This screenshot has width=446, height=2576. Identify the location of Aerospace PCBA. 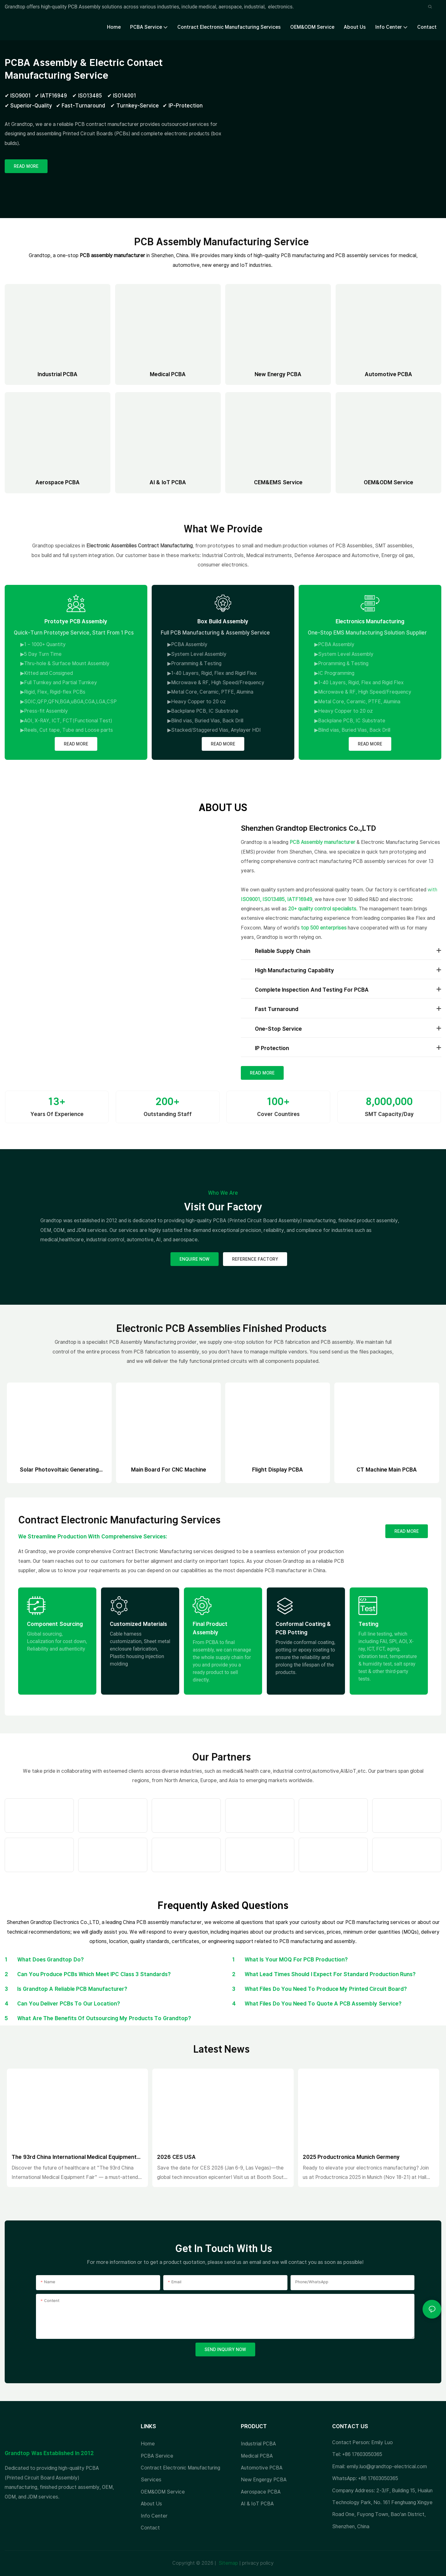
(57, 482).